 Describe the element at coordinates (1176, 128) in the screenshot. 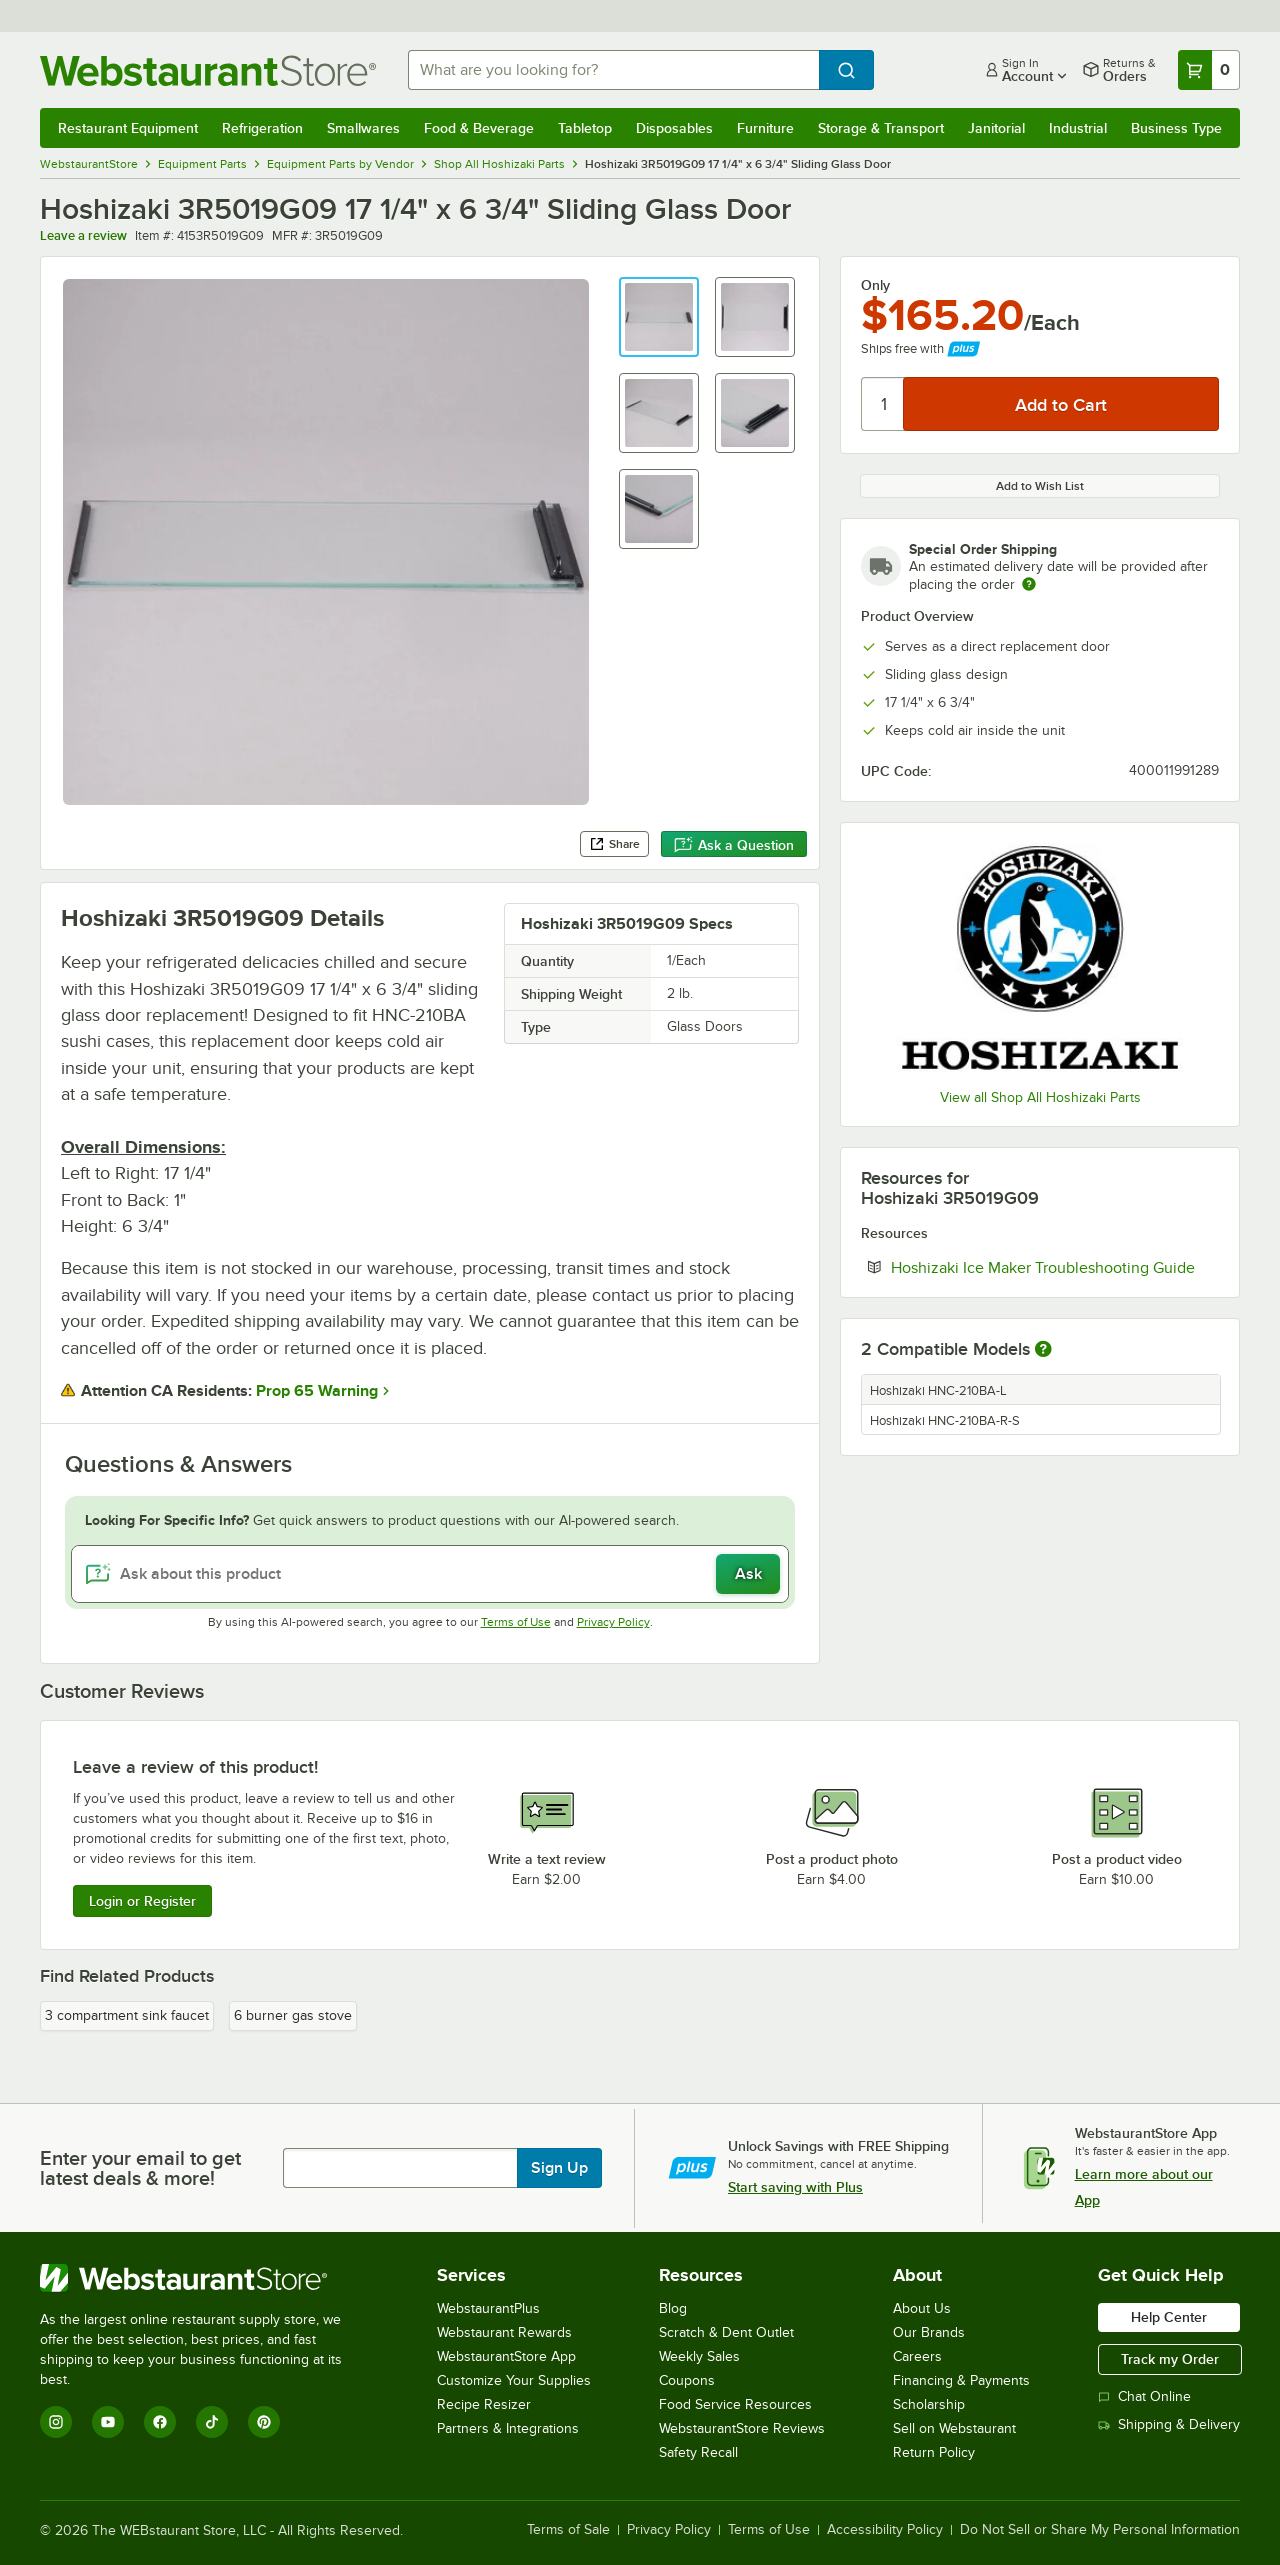

I see `Business Type` at that location.